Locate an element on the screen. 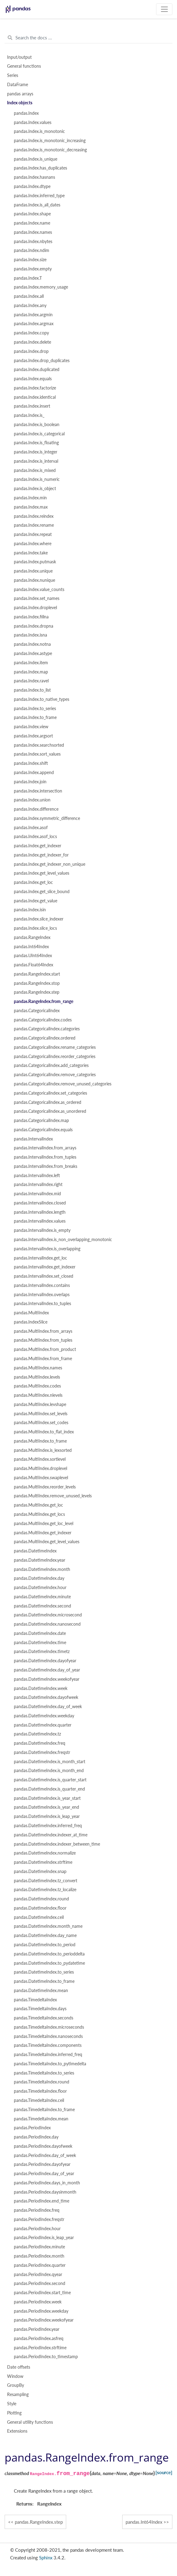  pandas.Index.duplicated is located at coordinates (36, 369).